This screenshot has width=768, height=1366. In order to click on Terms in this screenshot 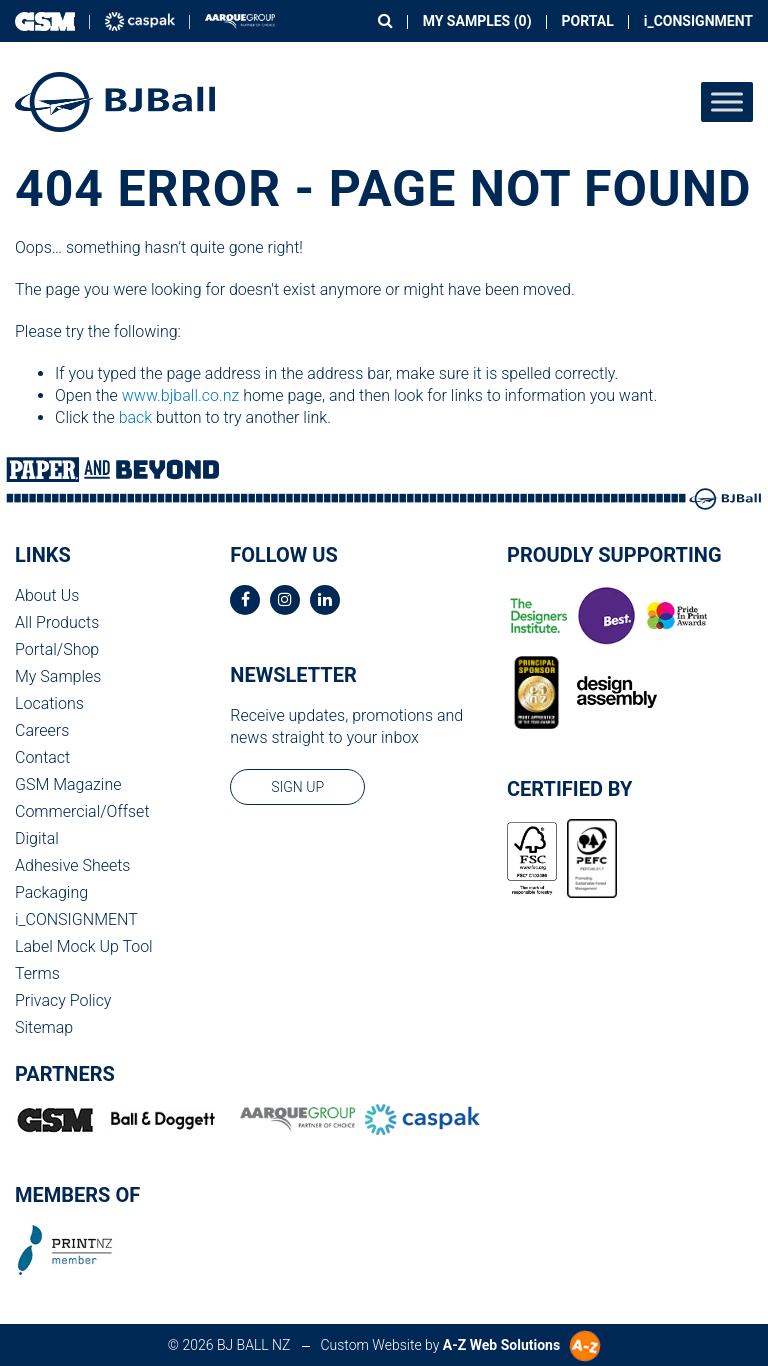, I will do `click(37, 973)`.